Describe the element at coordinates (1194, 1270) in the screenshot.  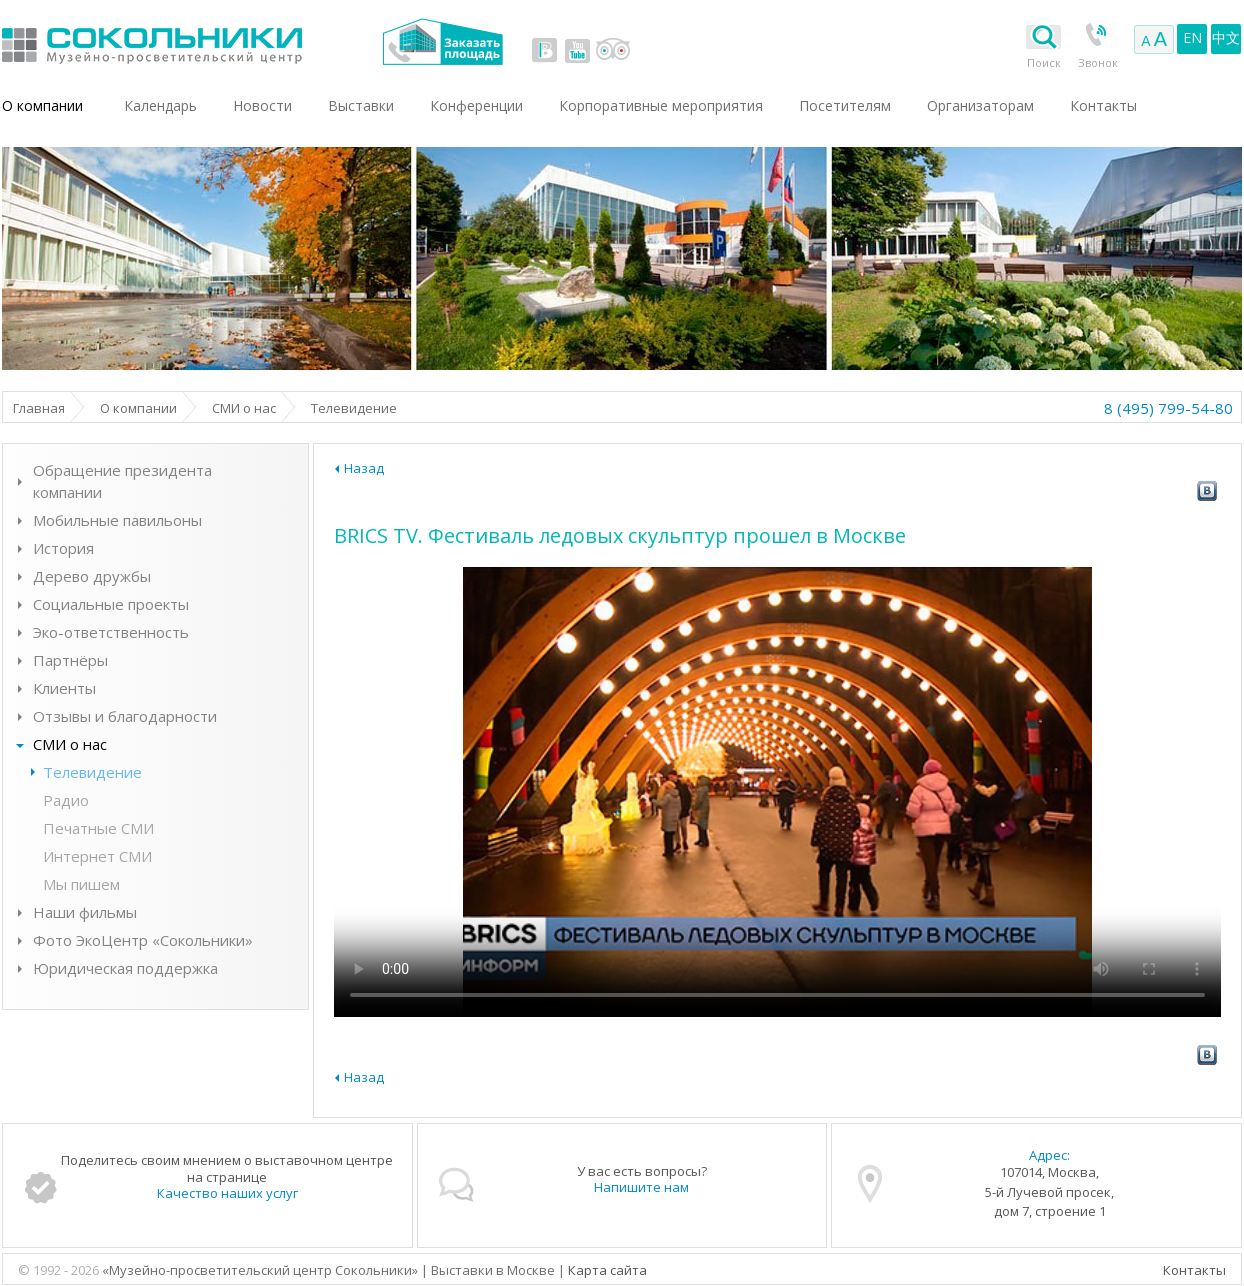
I see `Контакты` at that location.